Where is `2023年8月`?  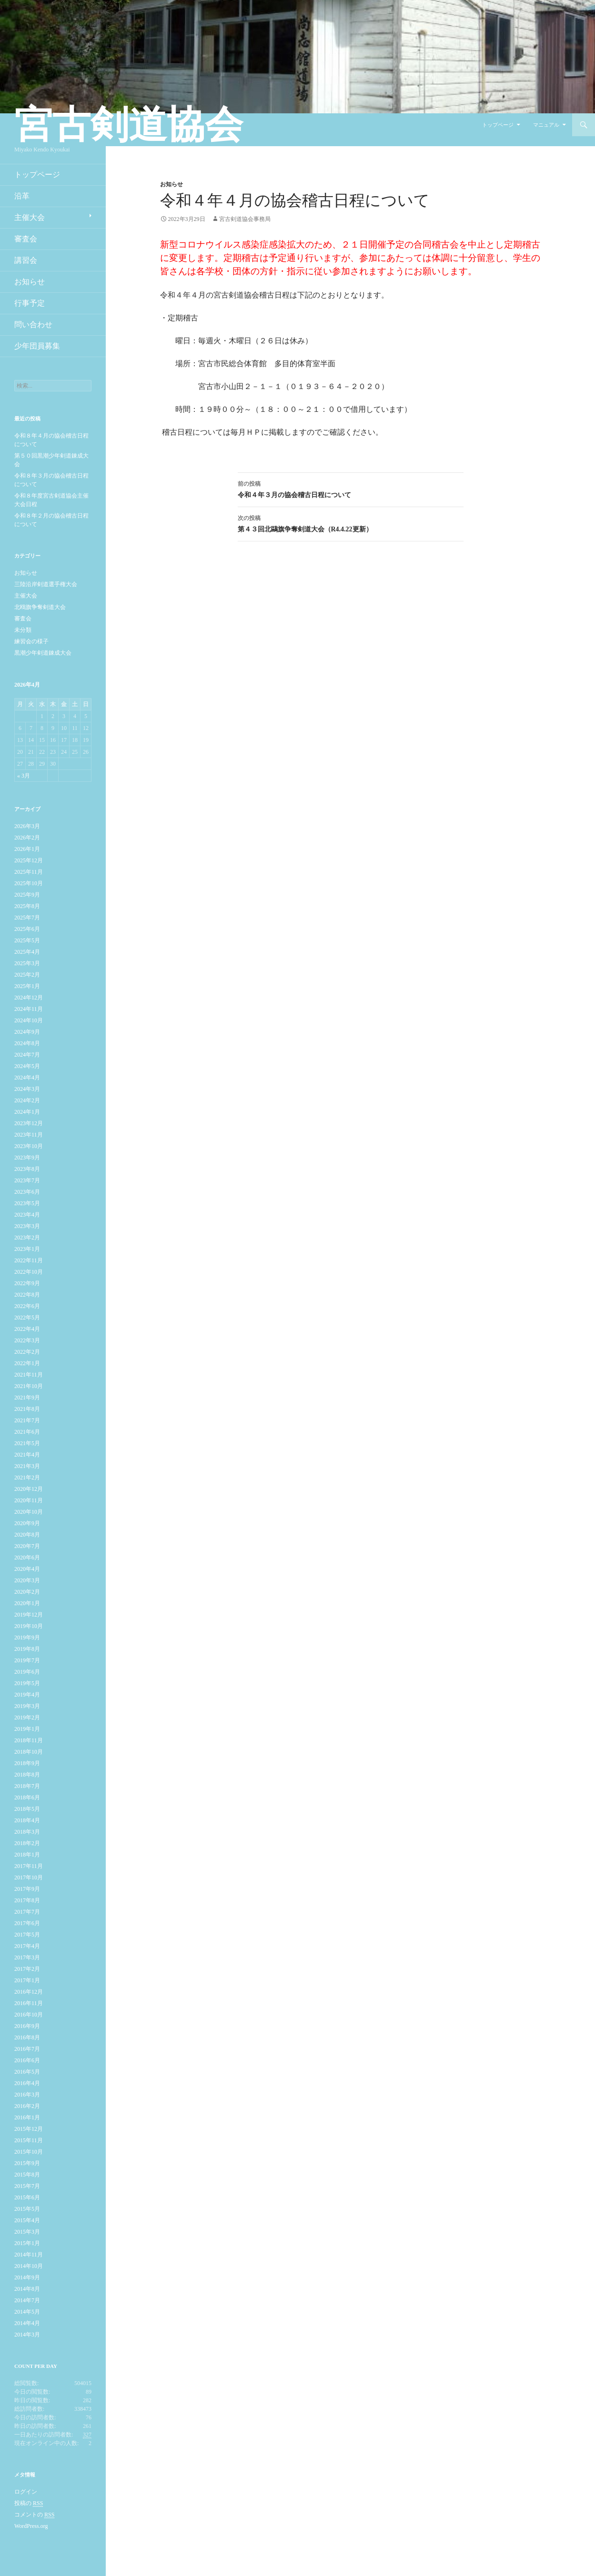 2023年8月 is located at coordinates (27, 1169).